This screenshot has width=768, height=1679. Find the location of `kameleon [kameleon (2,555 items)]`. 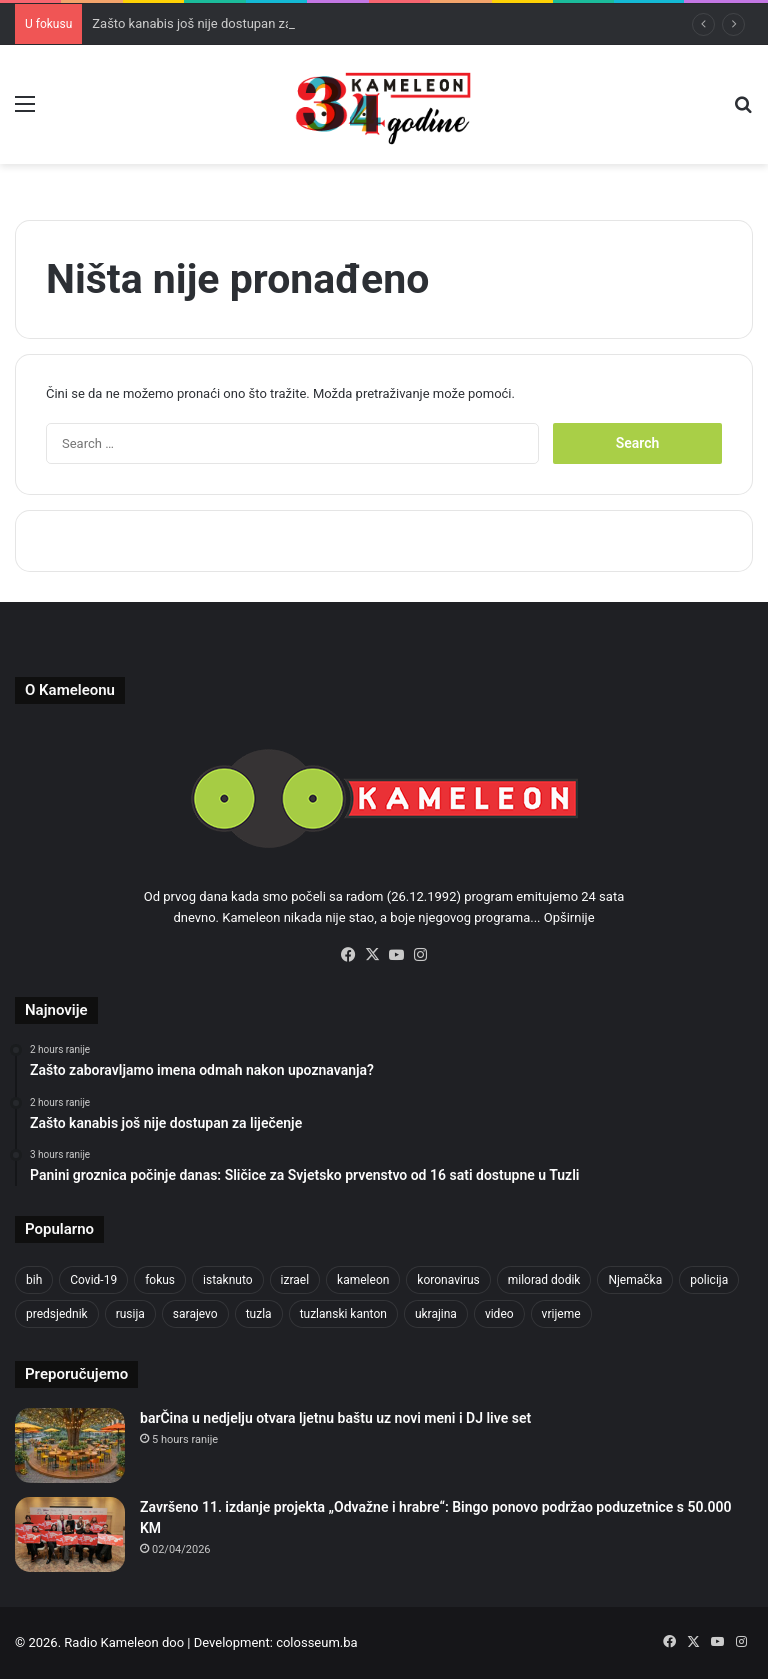

kameleon [kameleon (2,555 items)] is located at coordinates (363, 1280).